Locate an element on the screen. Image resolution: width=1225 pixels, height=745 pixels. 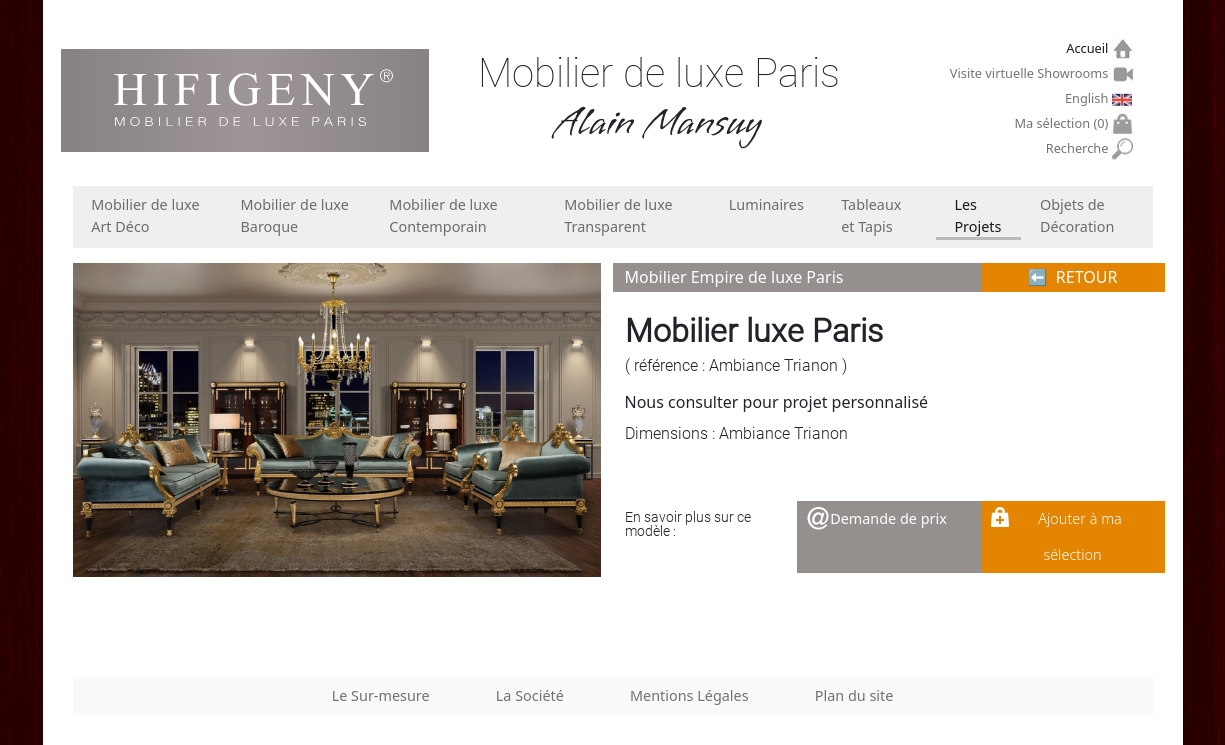
Recherche is located at coordinates (1079, 148).